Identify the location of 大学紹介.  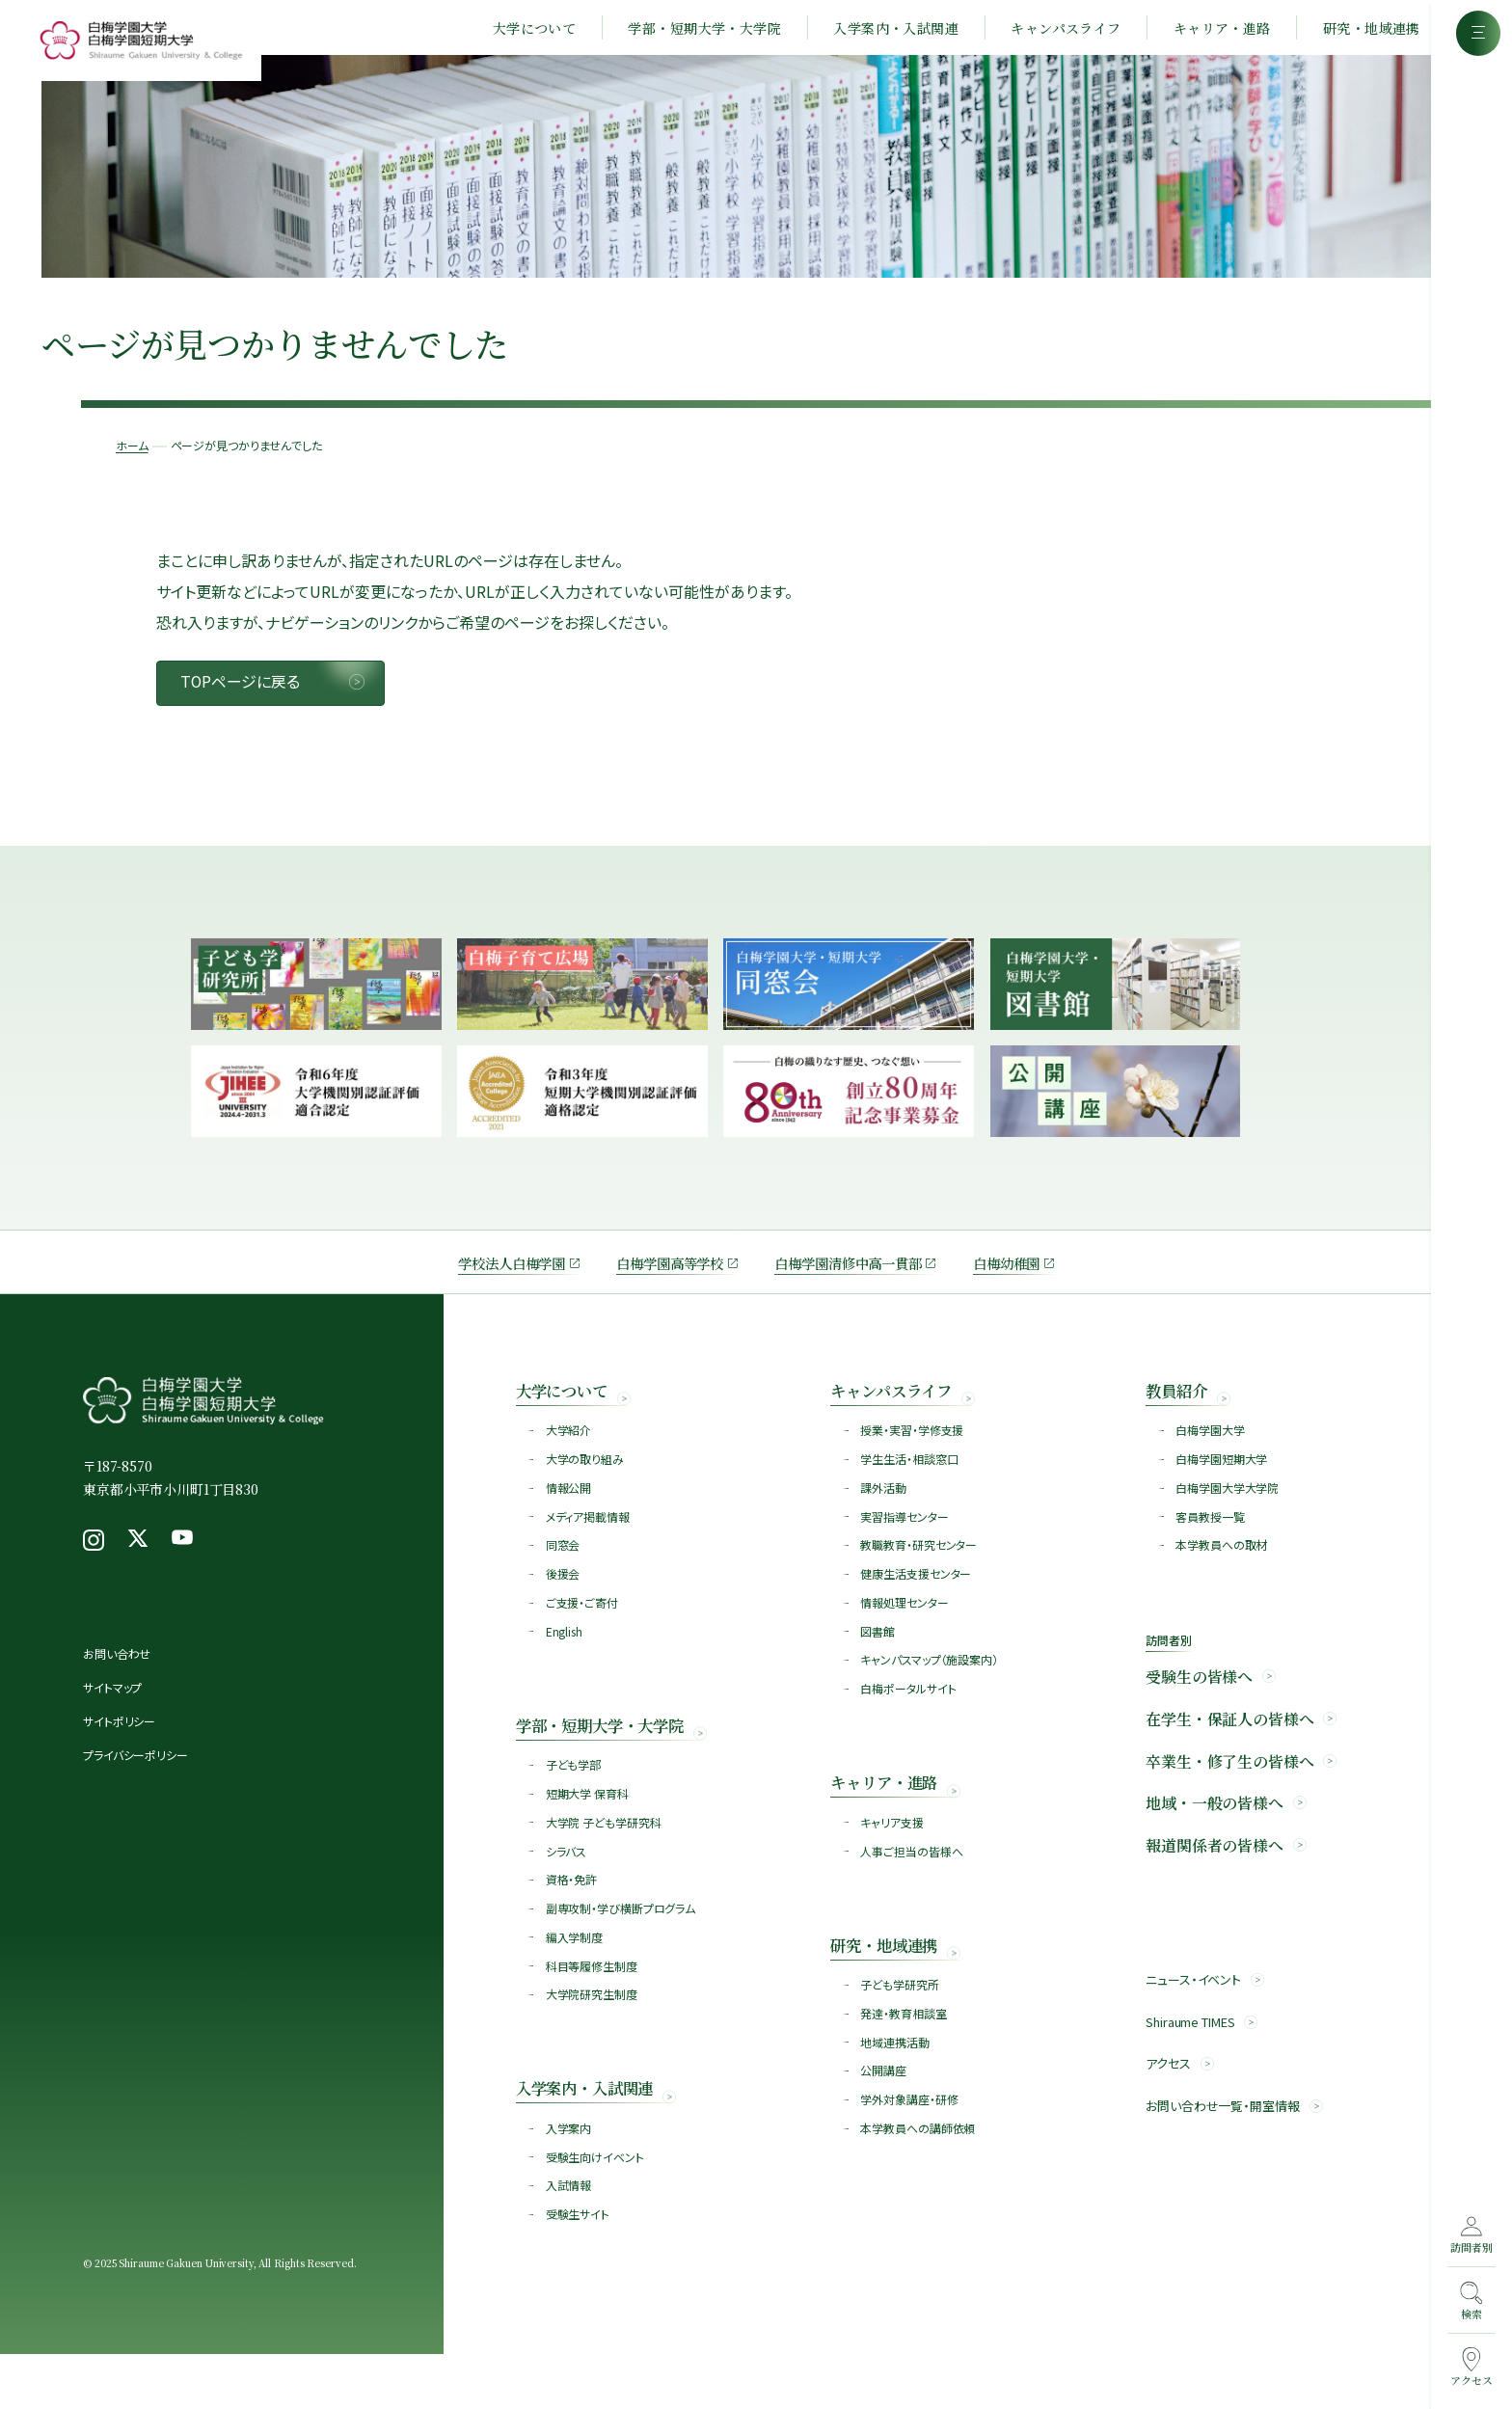
(570, 1455).